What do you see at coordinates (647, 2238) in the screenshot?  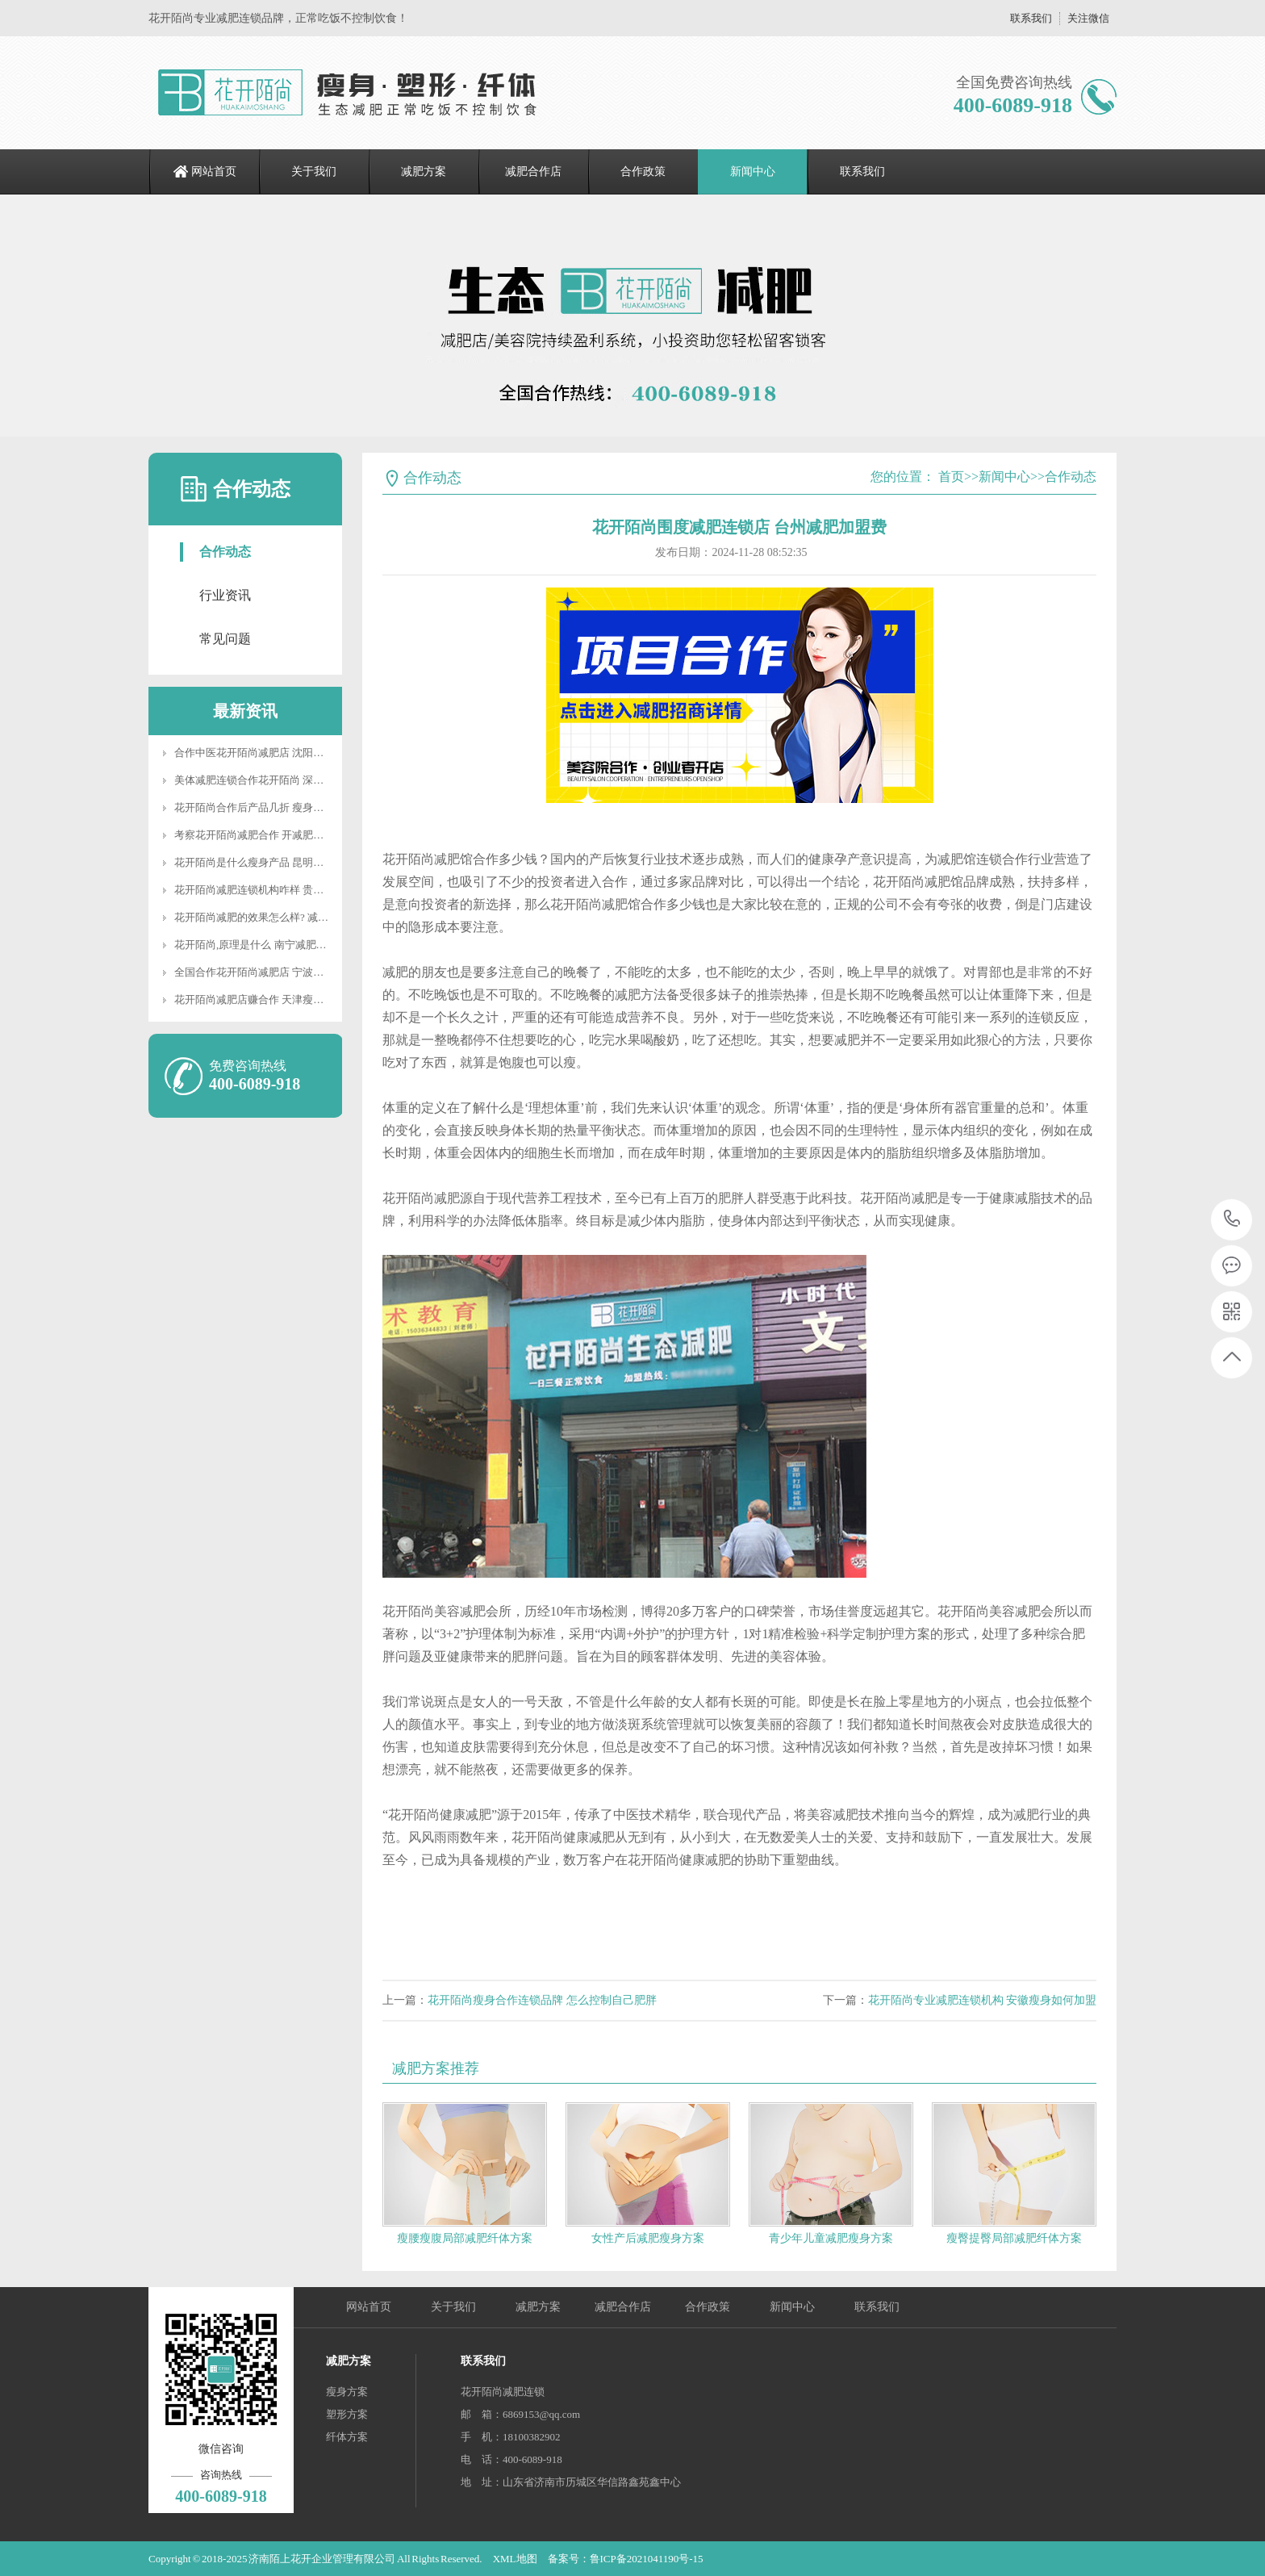 I see `女性产后减肥瘦身方案` at bounding box center [647, 2238].